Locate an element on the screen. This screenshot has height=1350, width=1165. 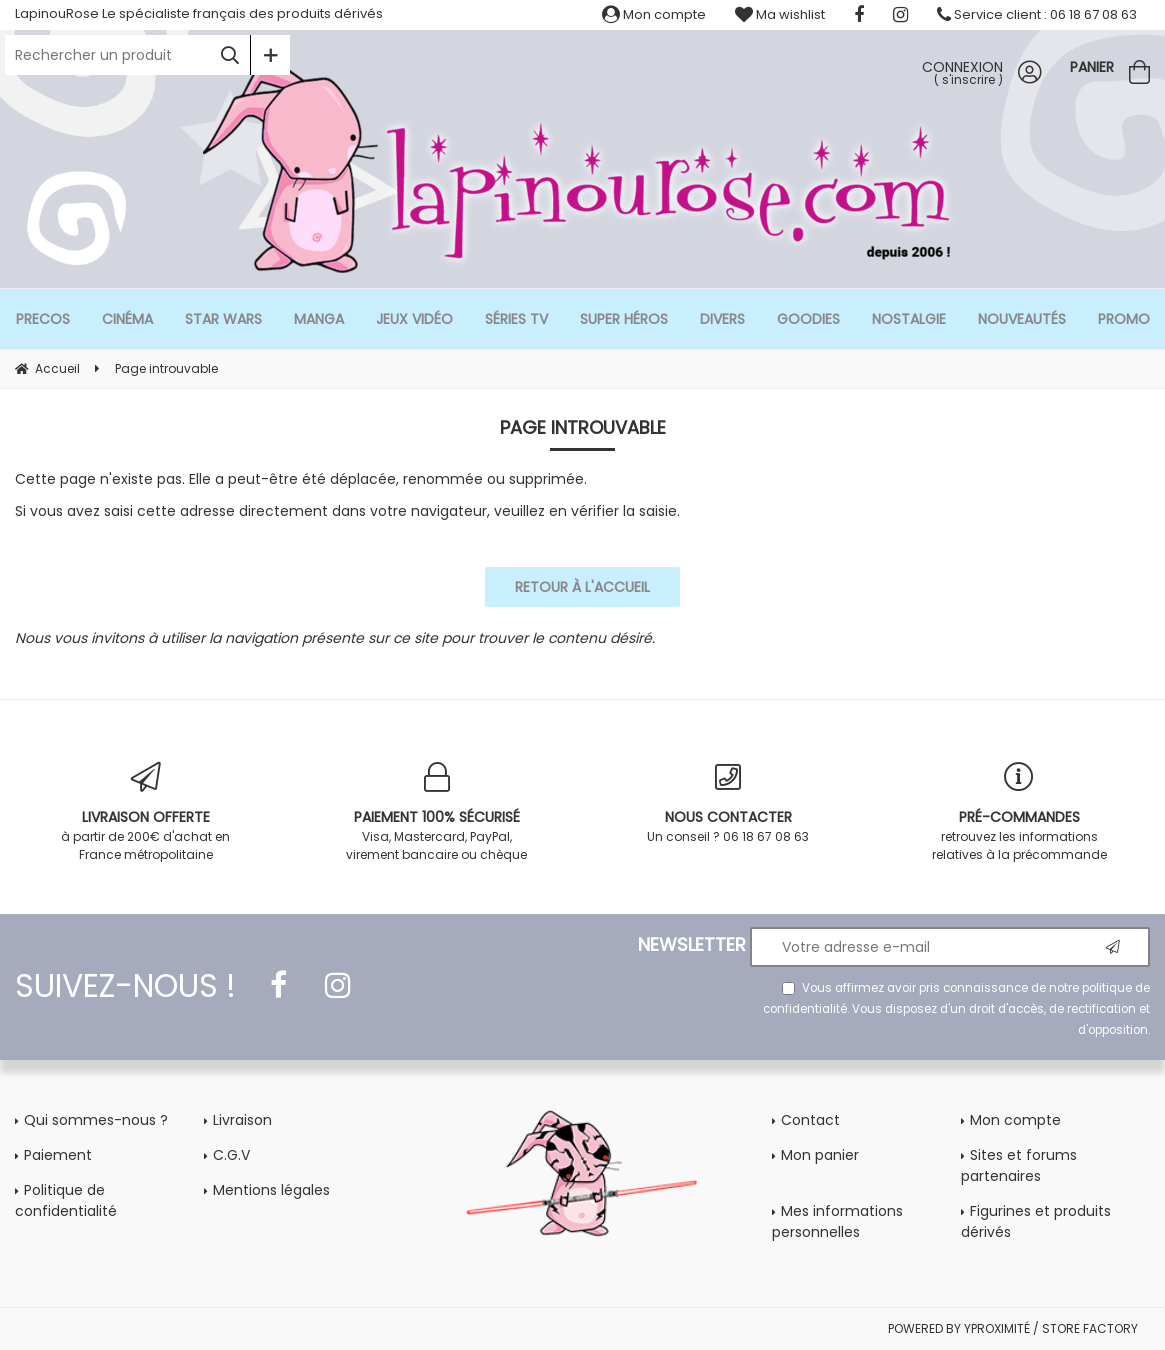
POWERED BY YPROXIMITÉ / STORE FACTORY is located at coordinates (1013, 1328).